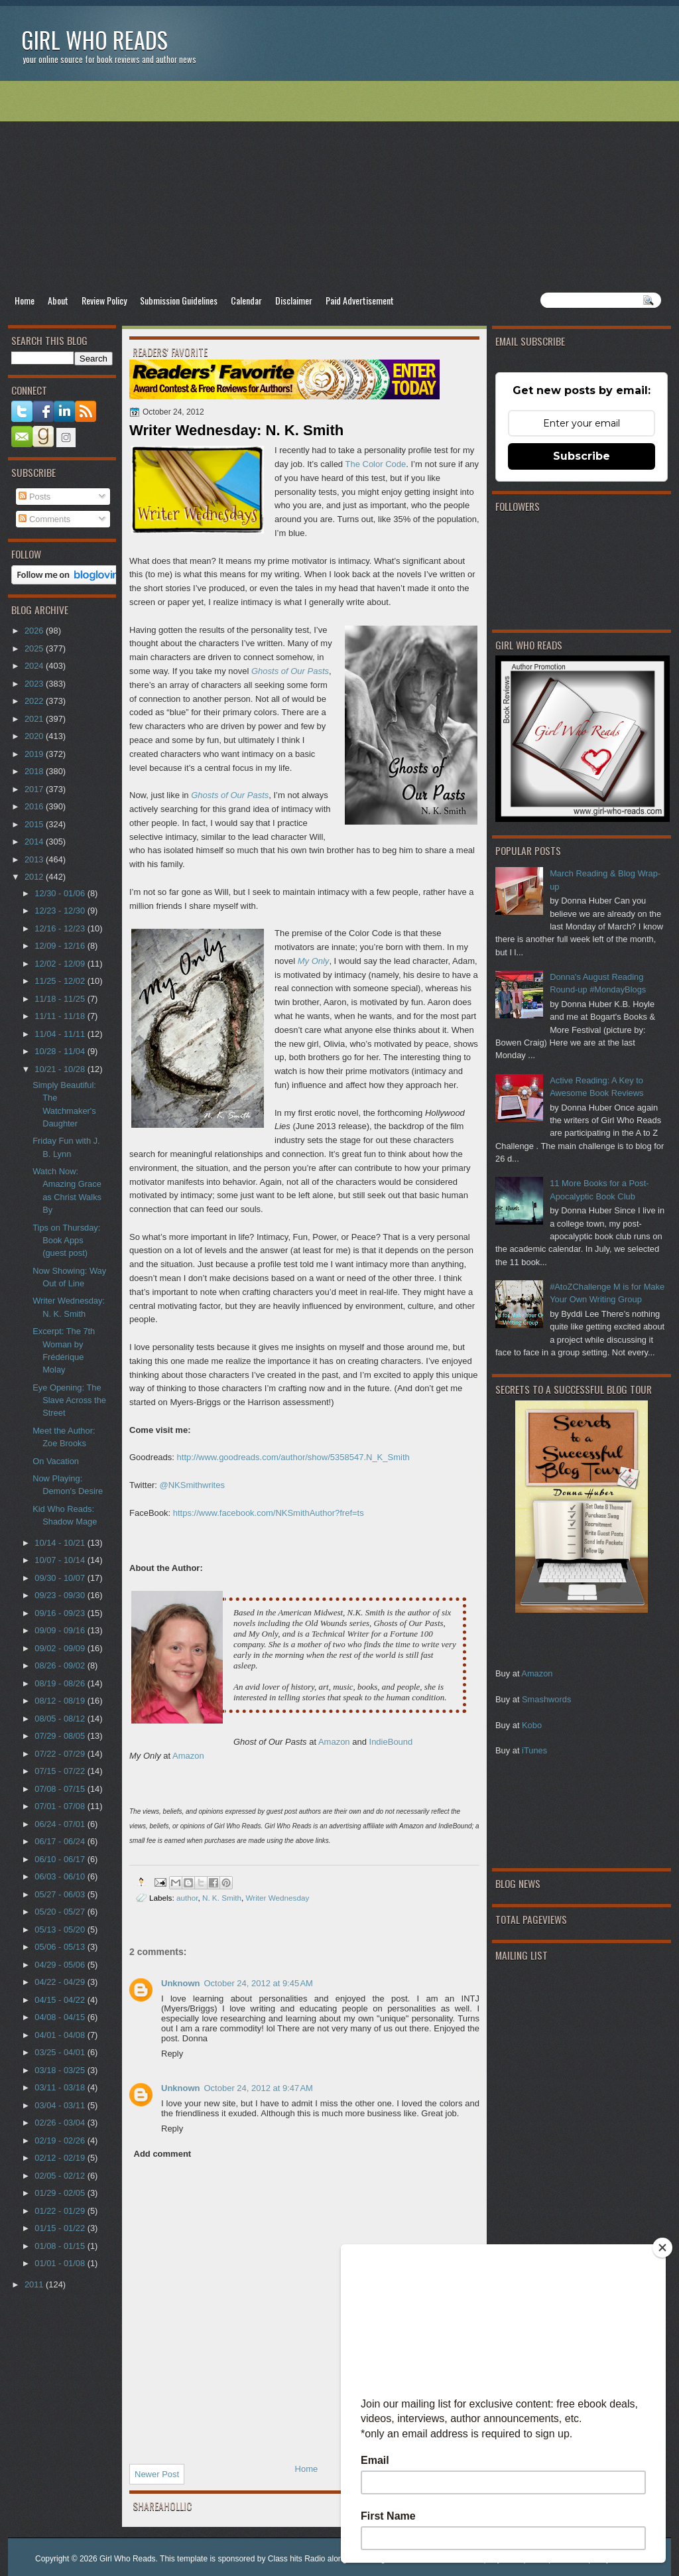 This screenshot has height=2576, width=679. Describe the element at coordinates (35, 648) in the screenshot. I see `2025` at that location.